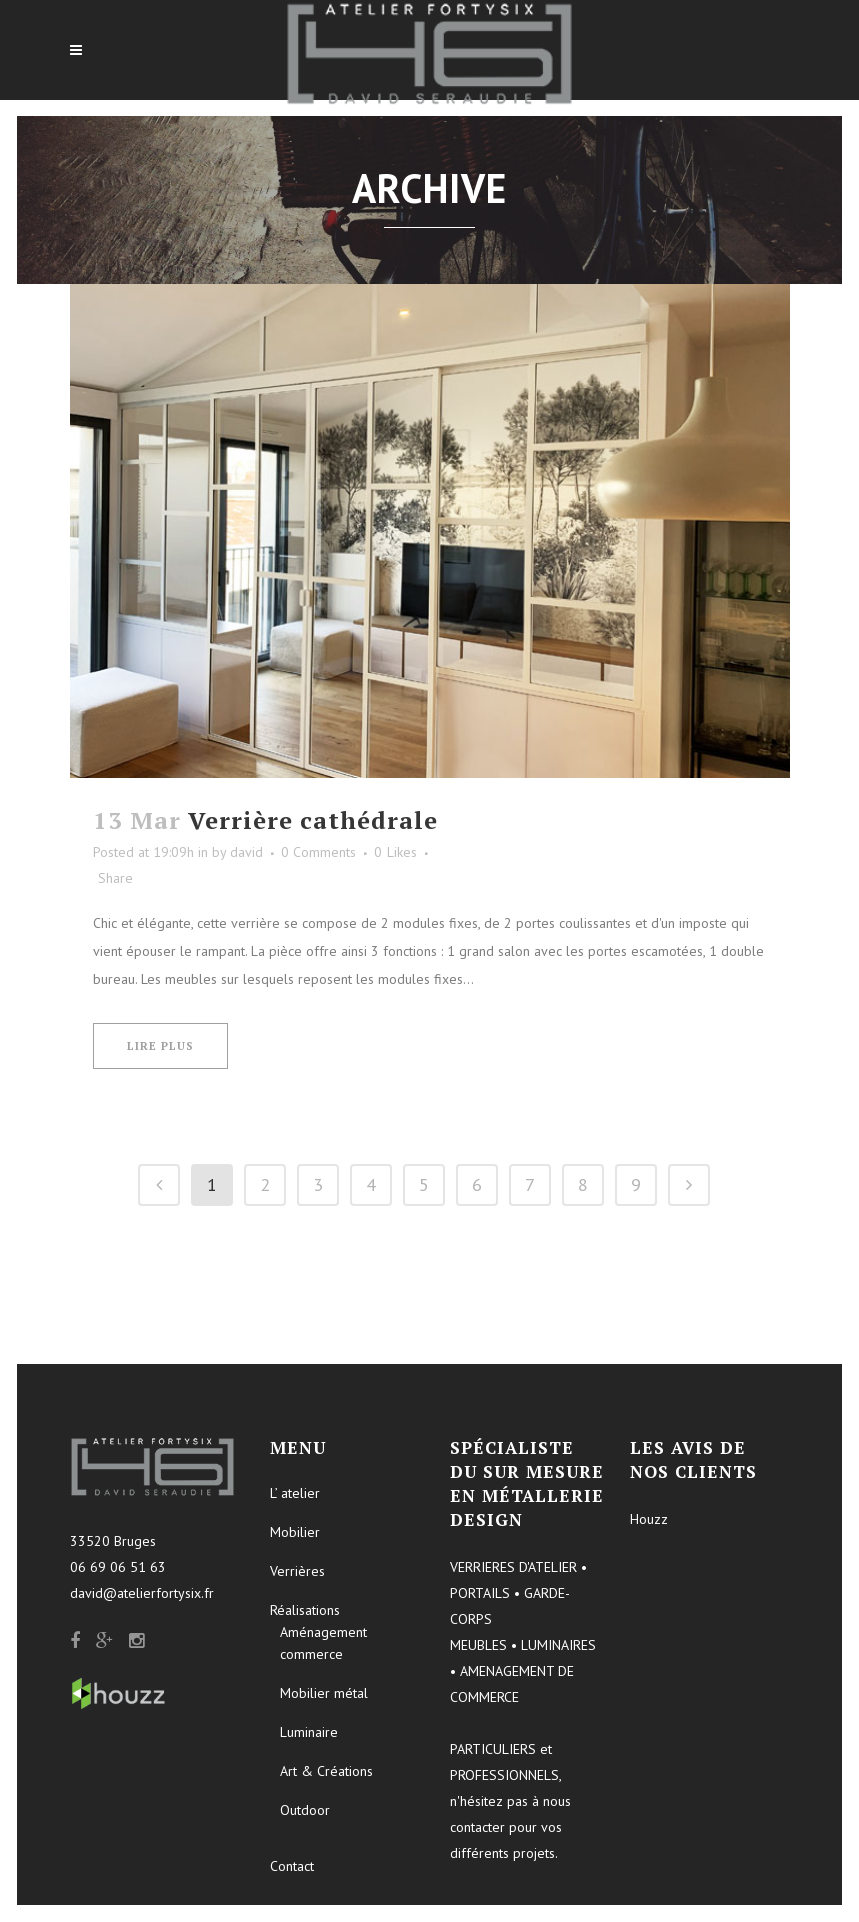 The image size is (859, 1922). Describe the element at coordinates (295, 1532) in the screenshot. I see `Mobilier` at that location.